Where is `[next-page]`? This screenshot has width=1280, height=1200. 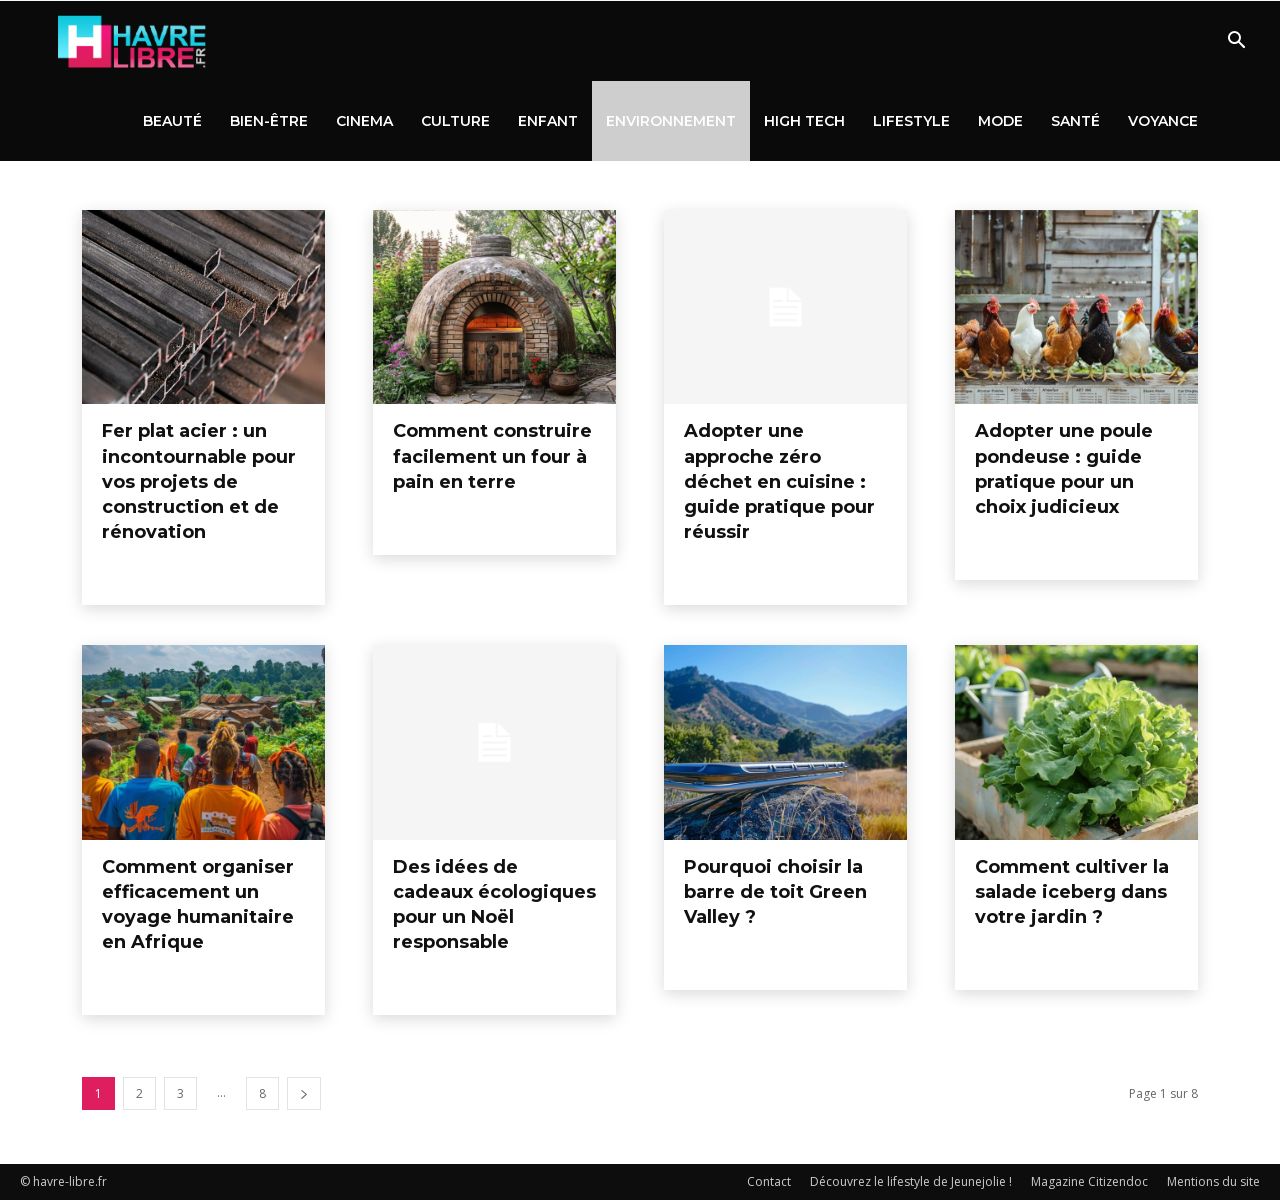
[next-page] is located at coordinates (304, 1093).